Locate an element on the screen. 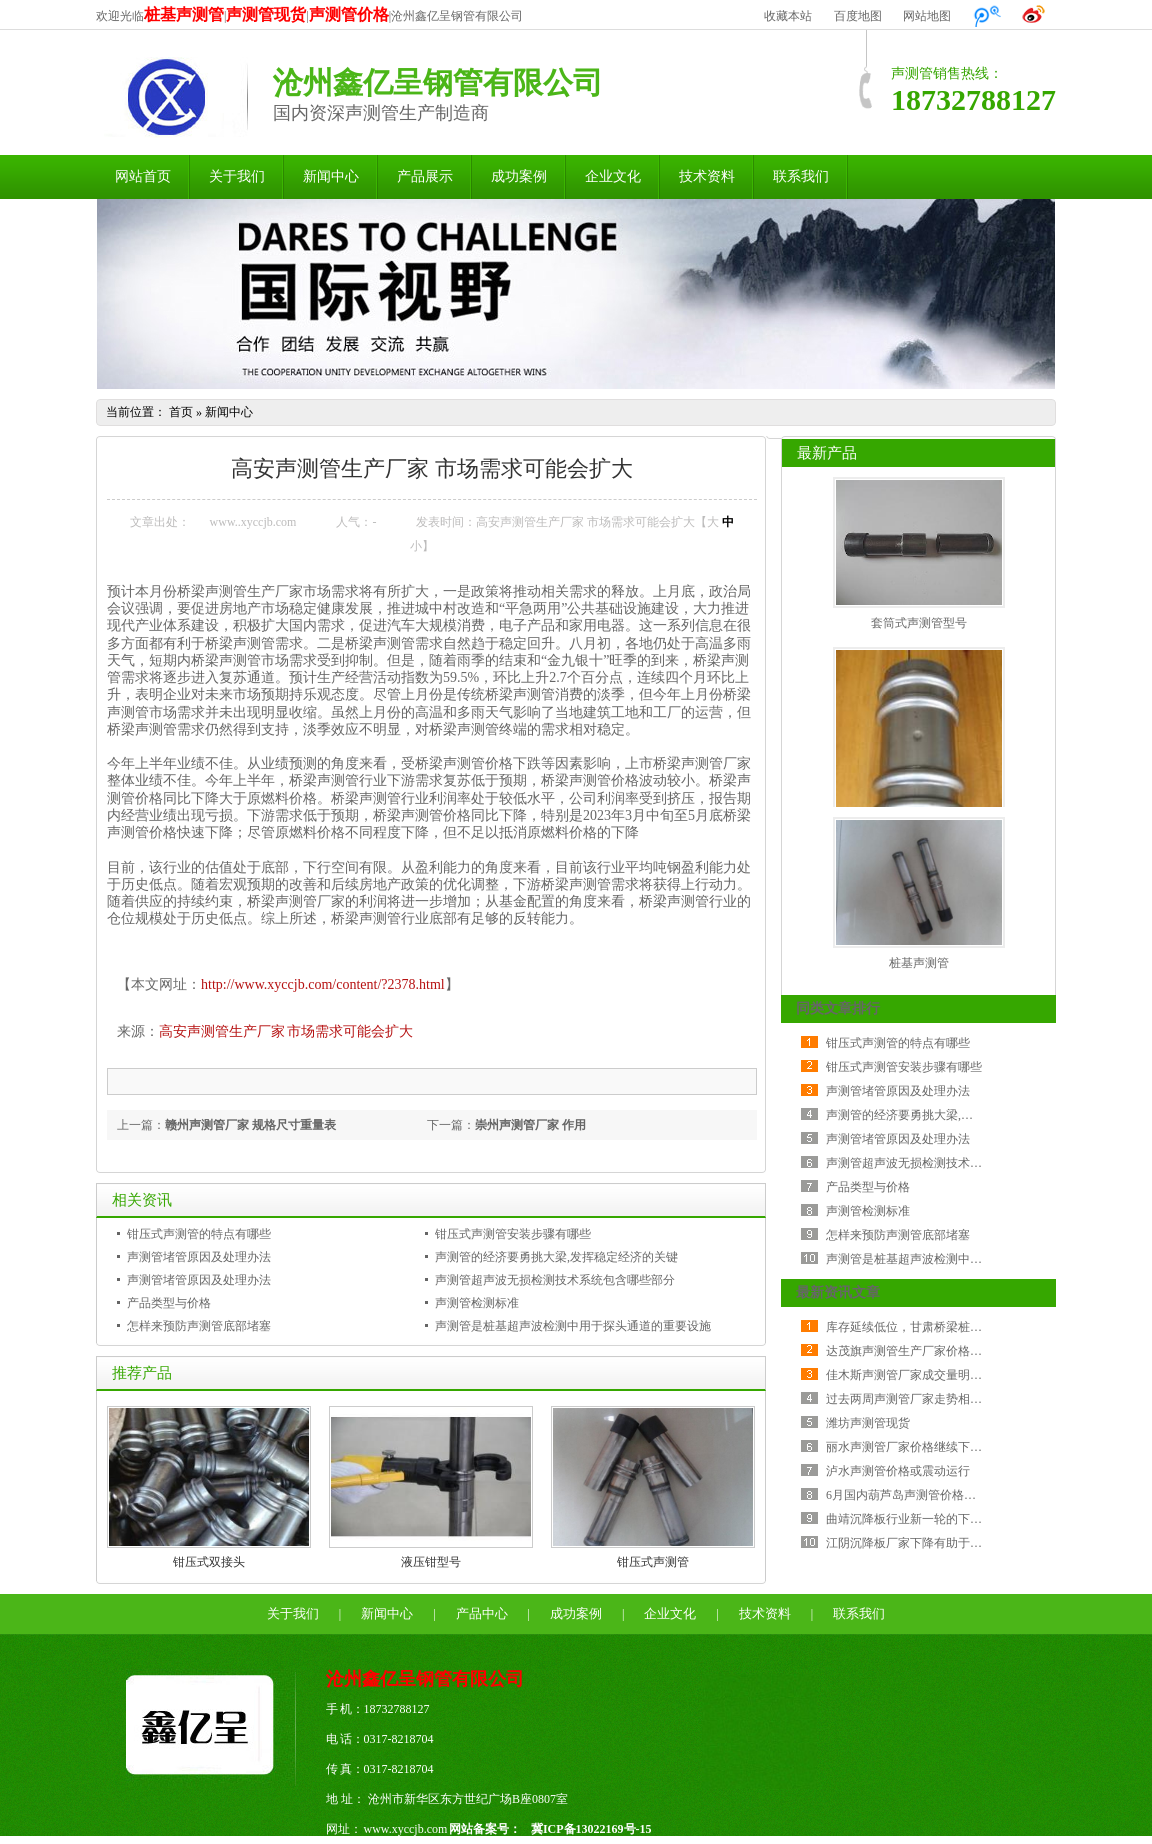  钳压式双接头 is located at coordinates (209, 1562).